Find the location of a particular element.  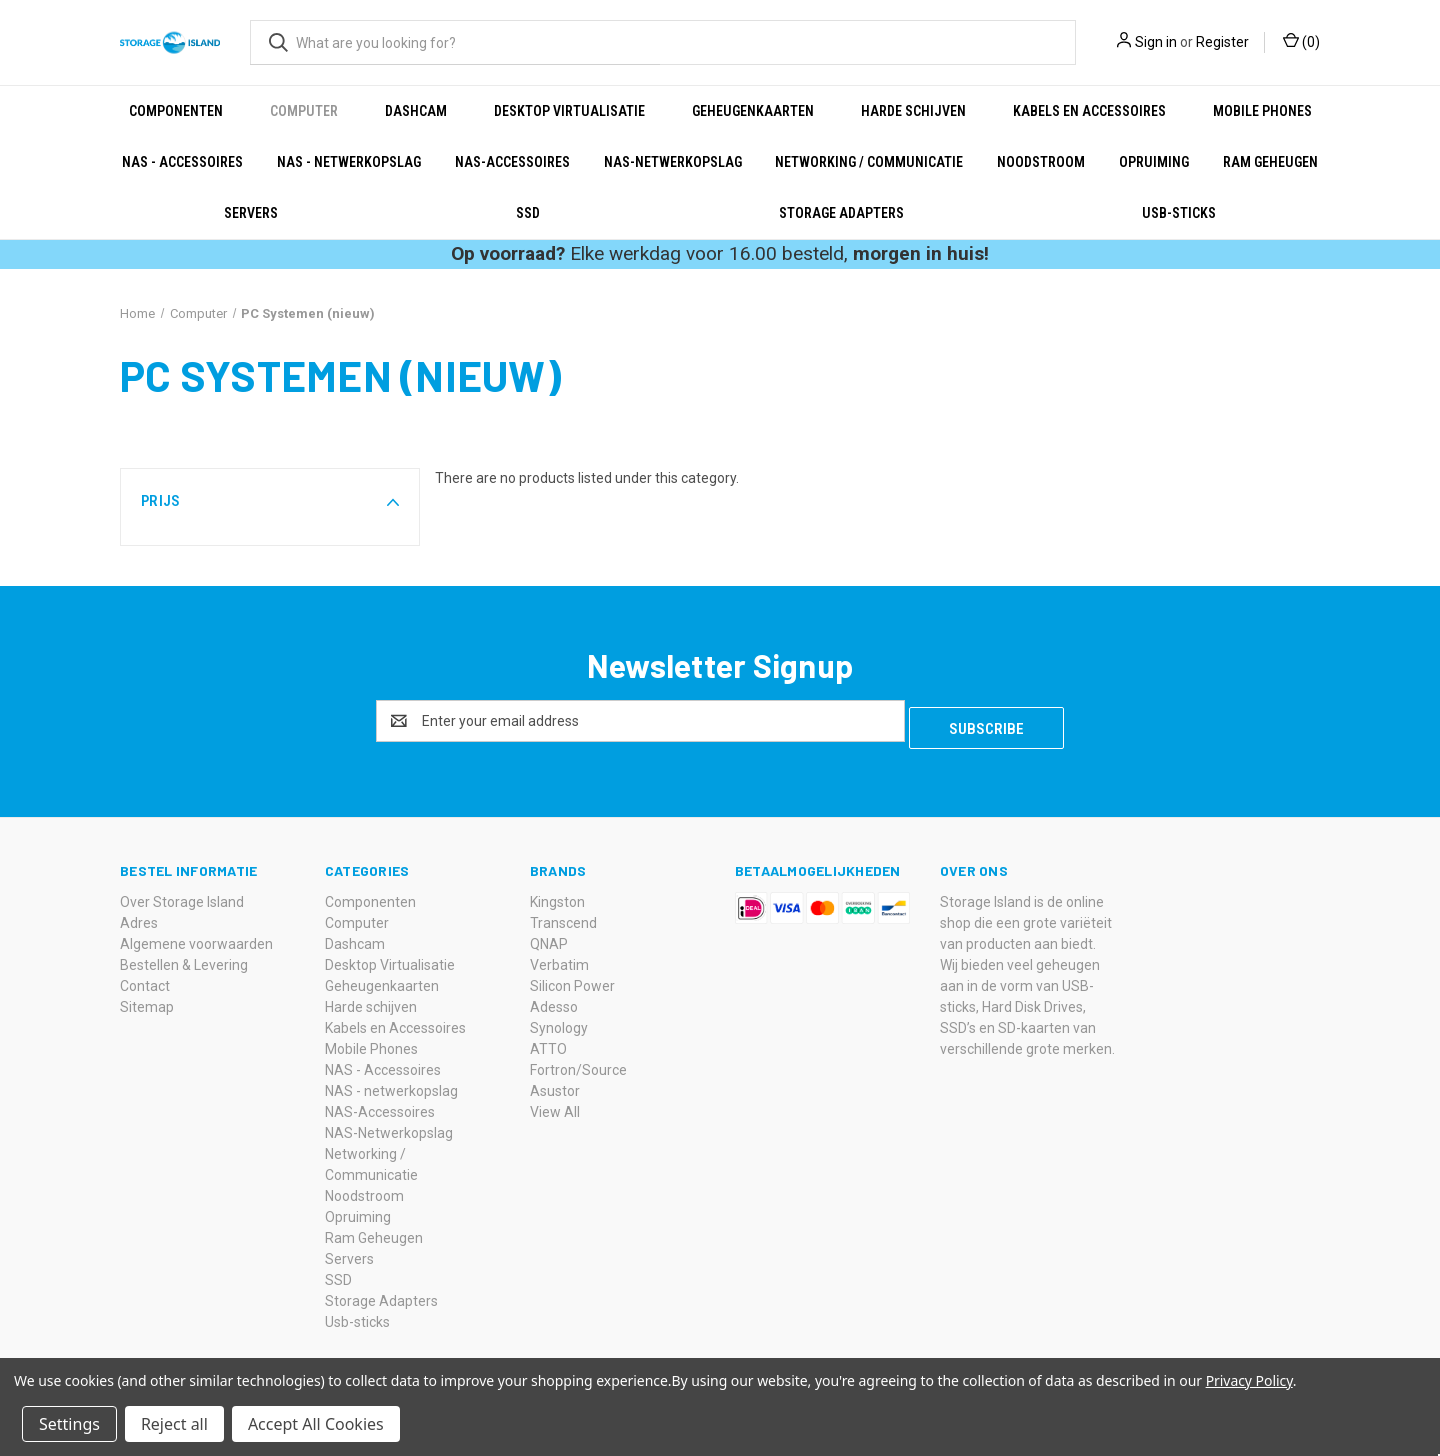

Synology is located at coordinates (559, 1021).